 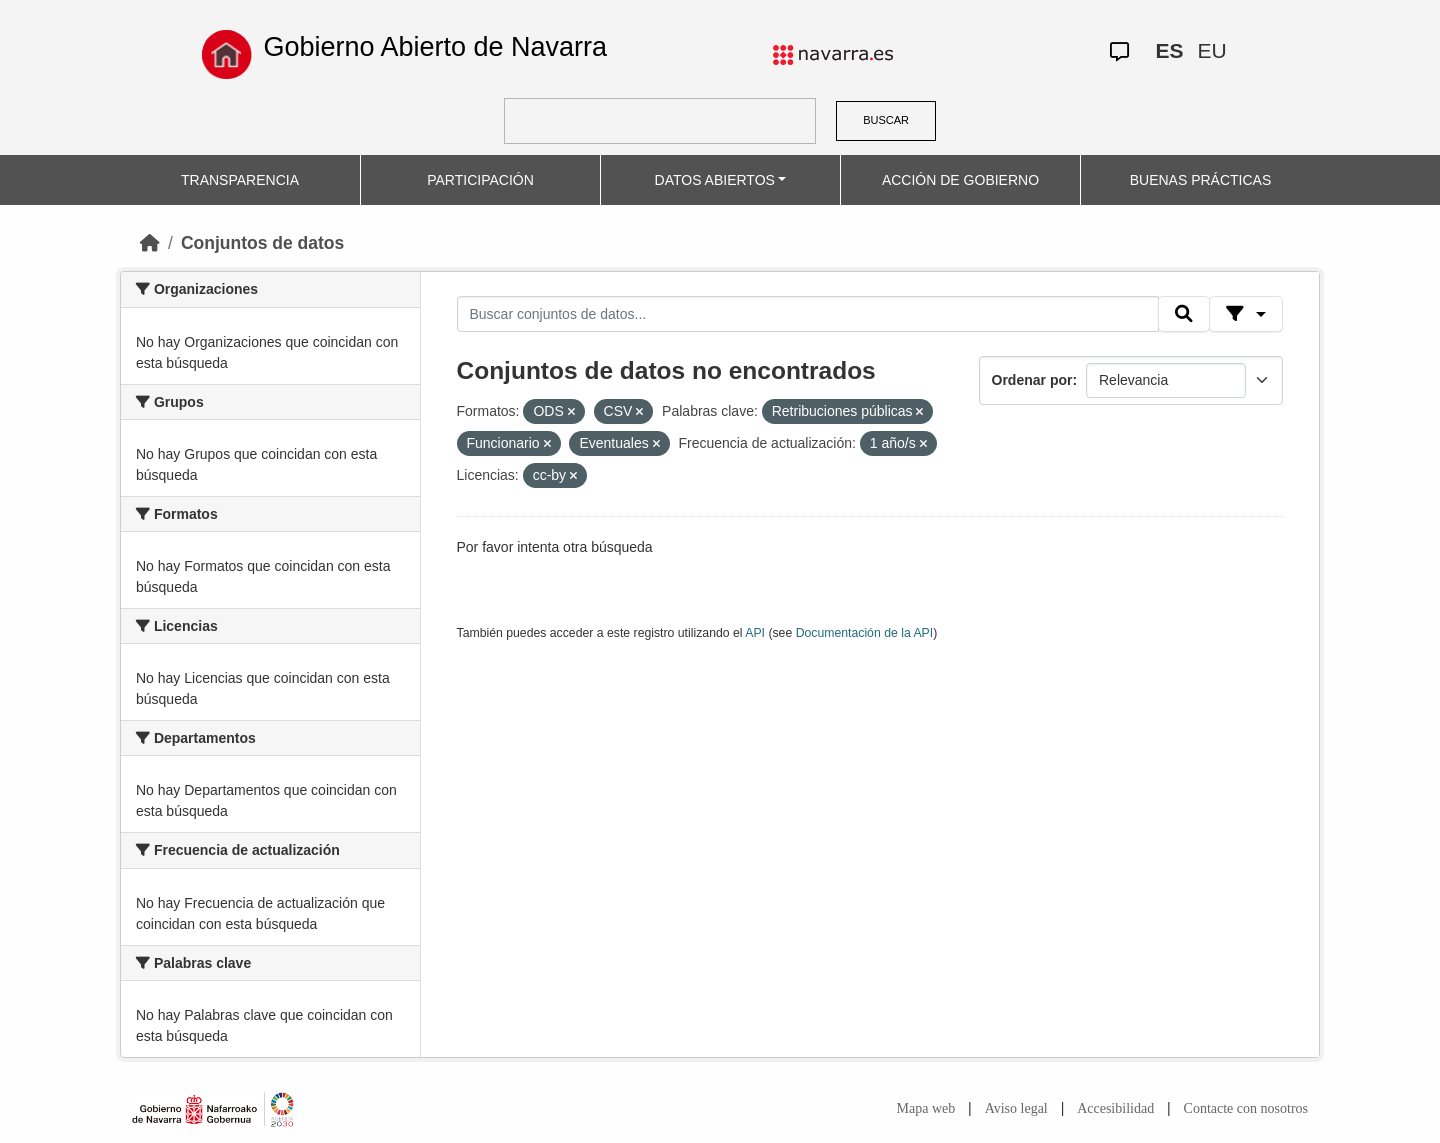 What do you see at coordinates (262, 243) in the screenshot?
I see `Conjuntos de datos` at bounding box center [262, 243].